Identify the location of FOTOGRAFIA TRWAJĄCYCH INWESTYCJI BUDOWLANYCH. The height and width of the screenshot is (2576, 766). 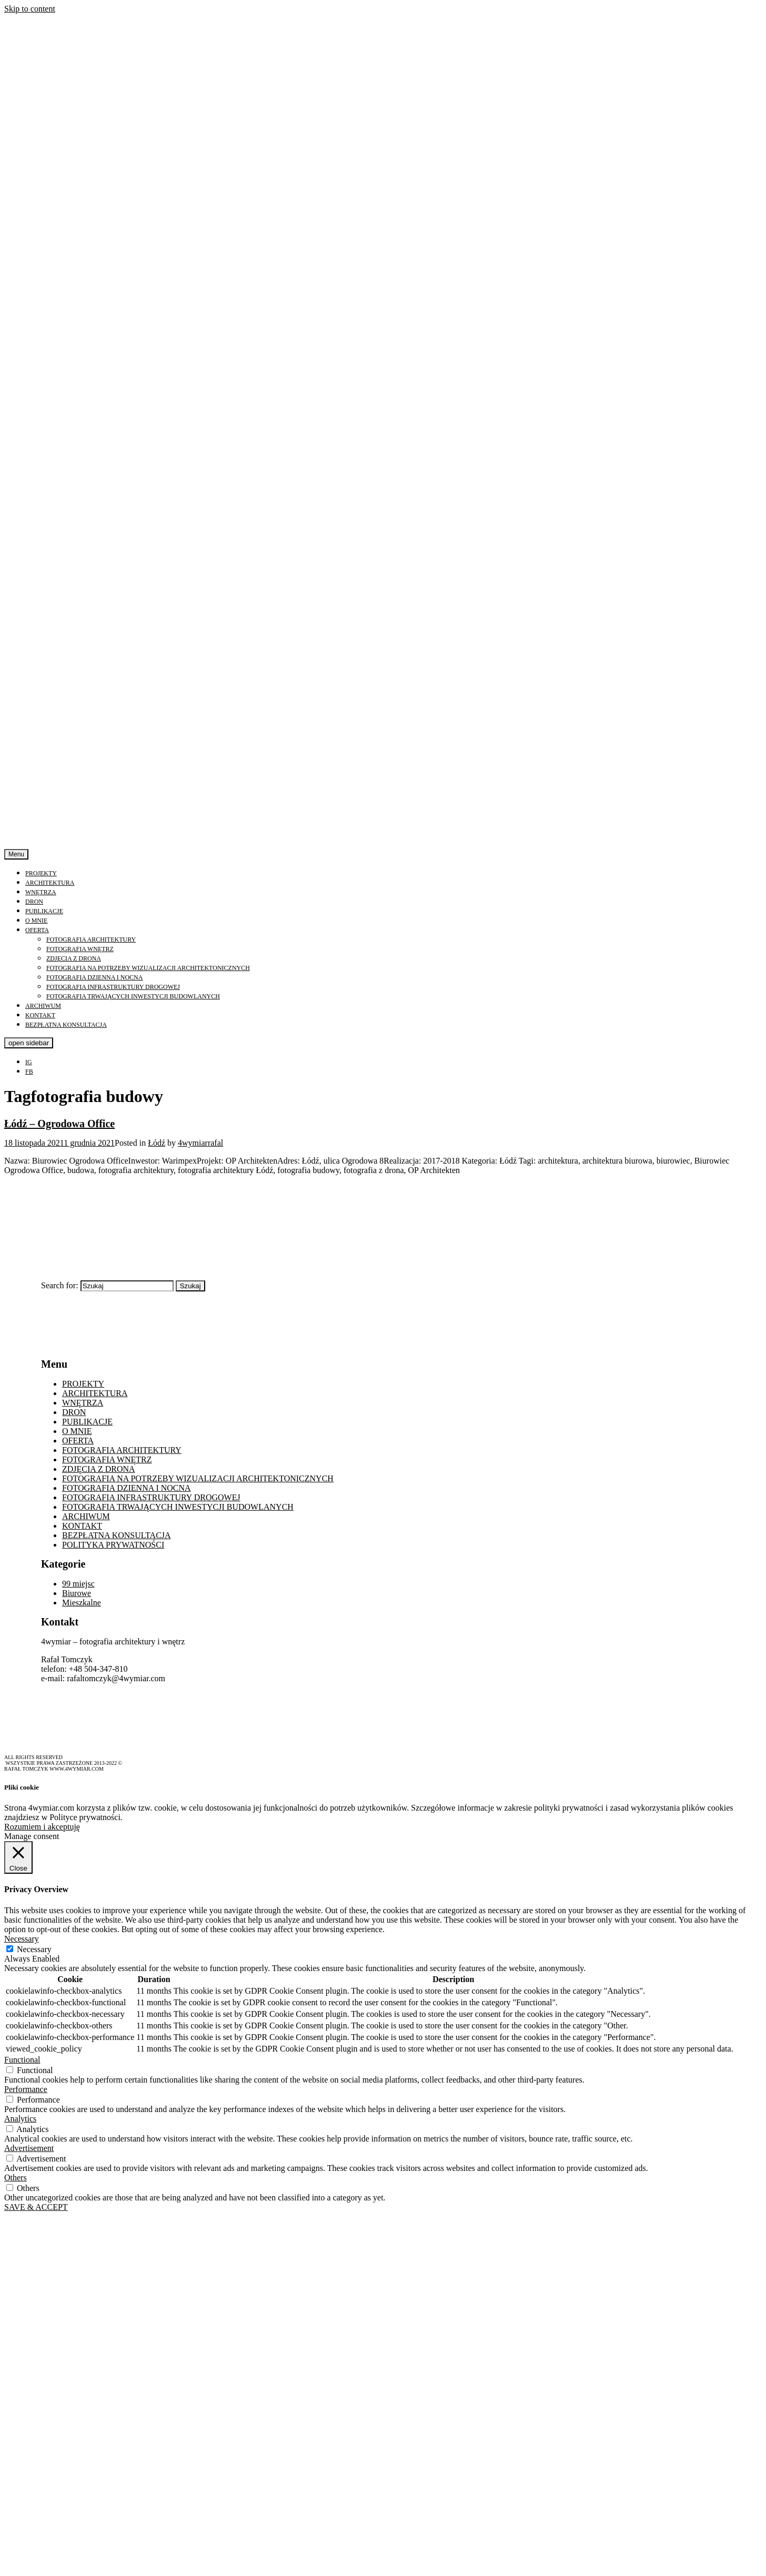
(133, 996).